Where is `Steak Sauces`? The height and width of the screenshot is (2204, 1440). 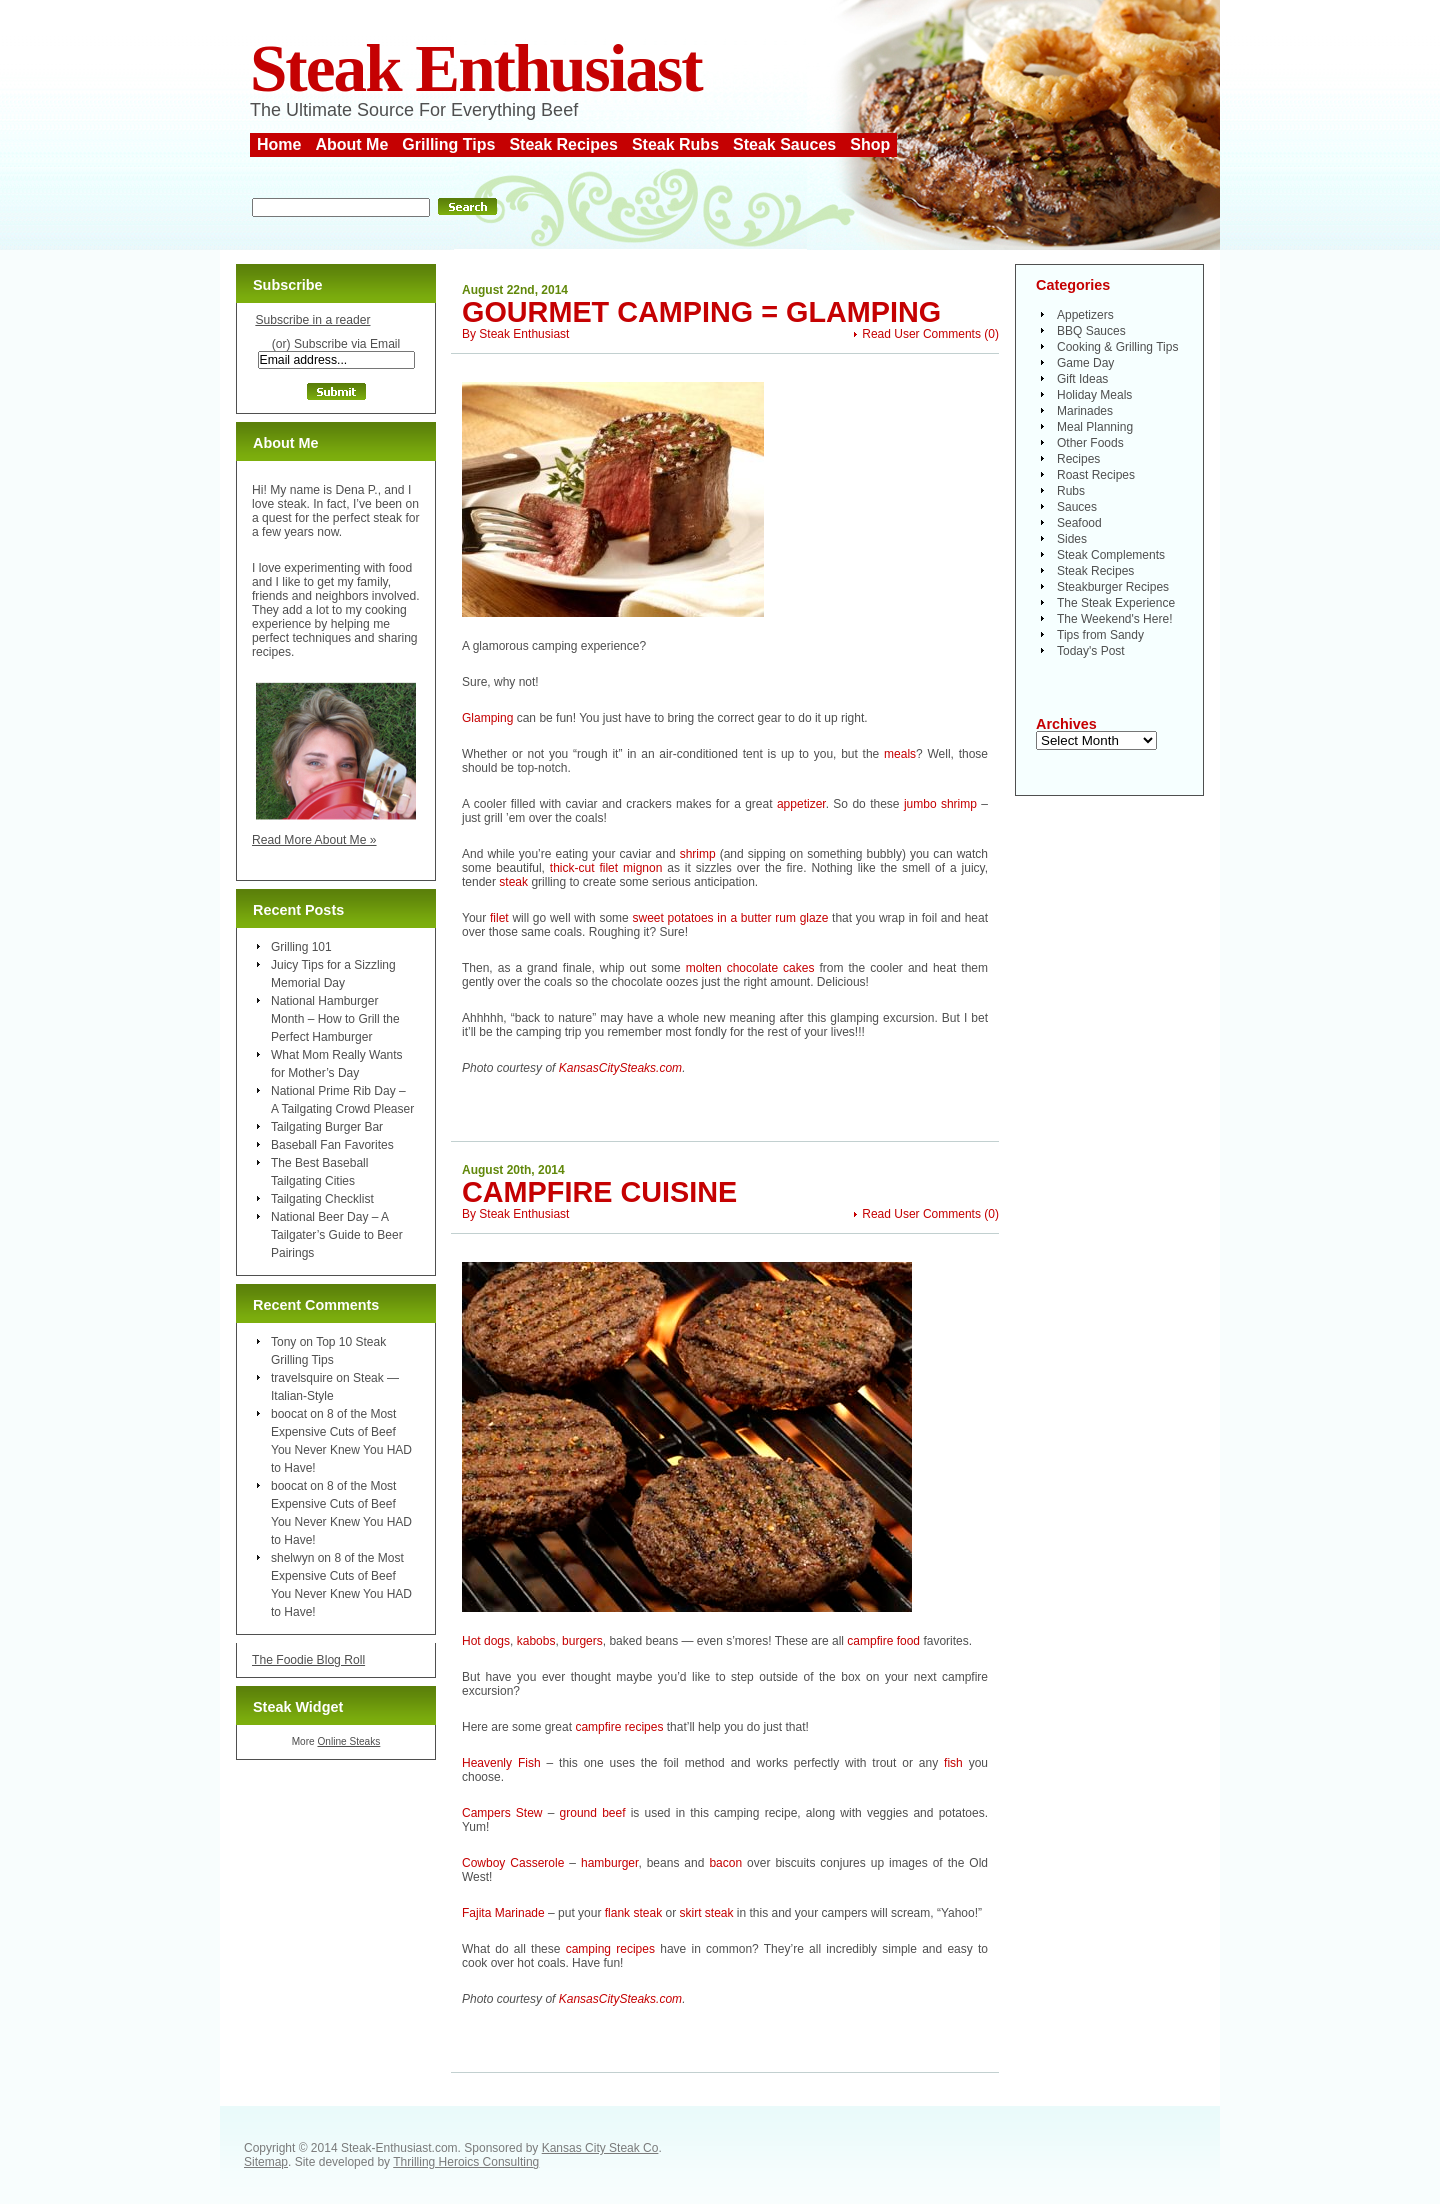 Steak Sauces is located at coordinates (784, 144).